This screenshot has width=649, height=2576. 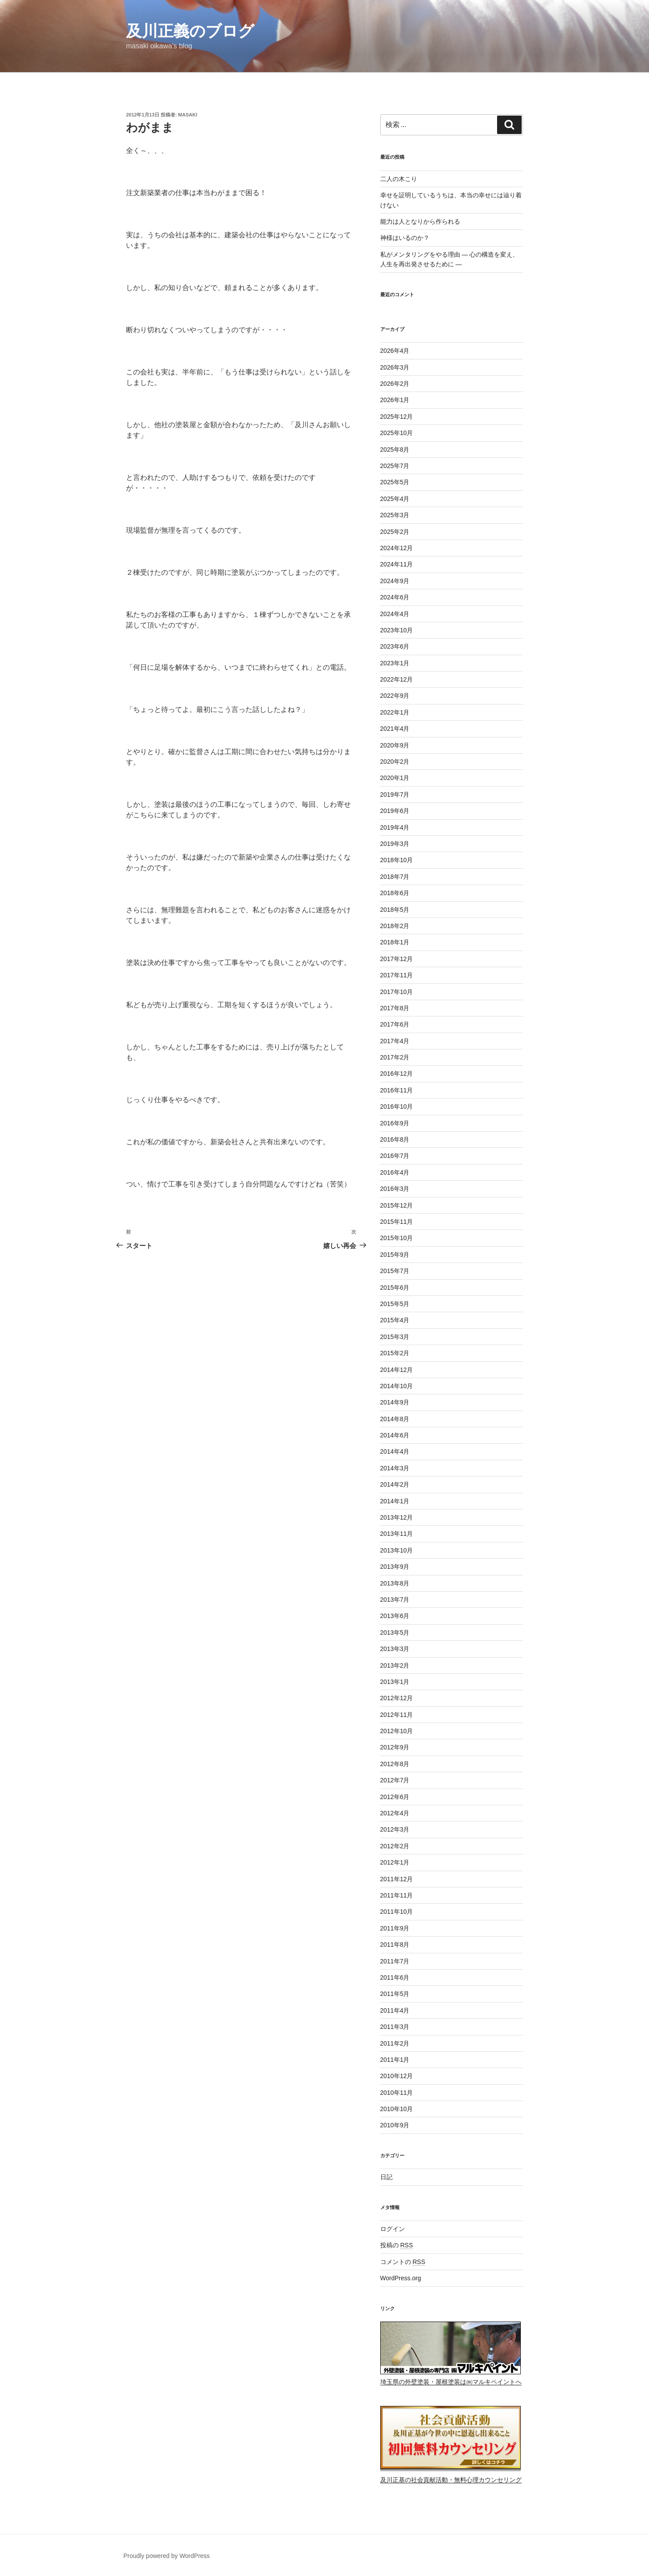 I want to click on 2019年6月, so click(x=395, y=810).